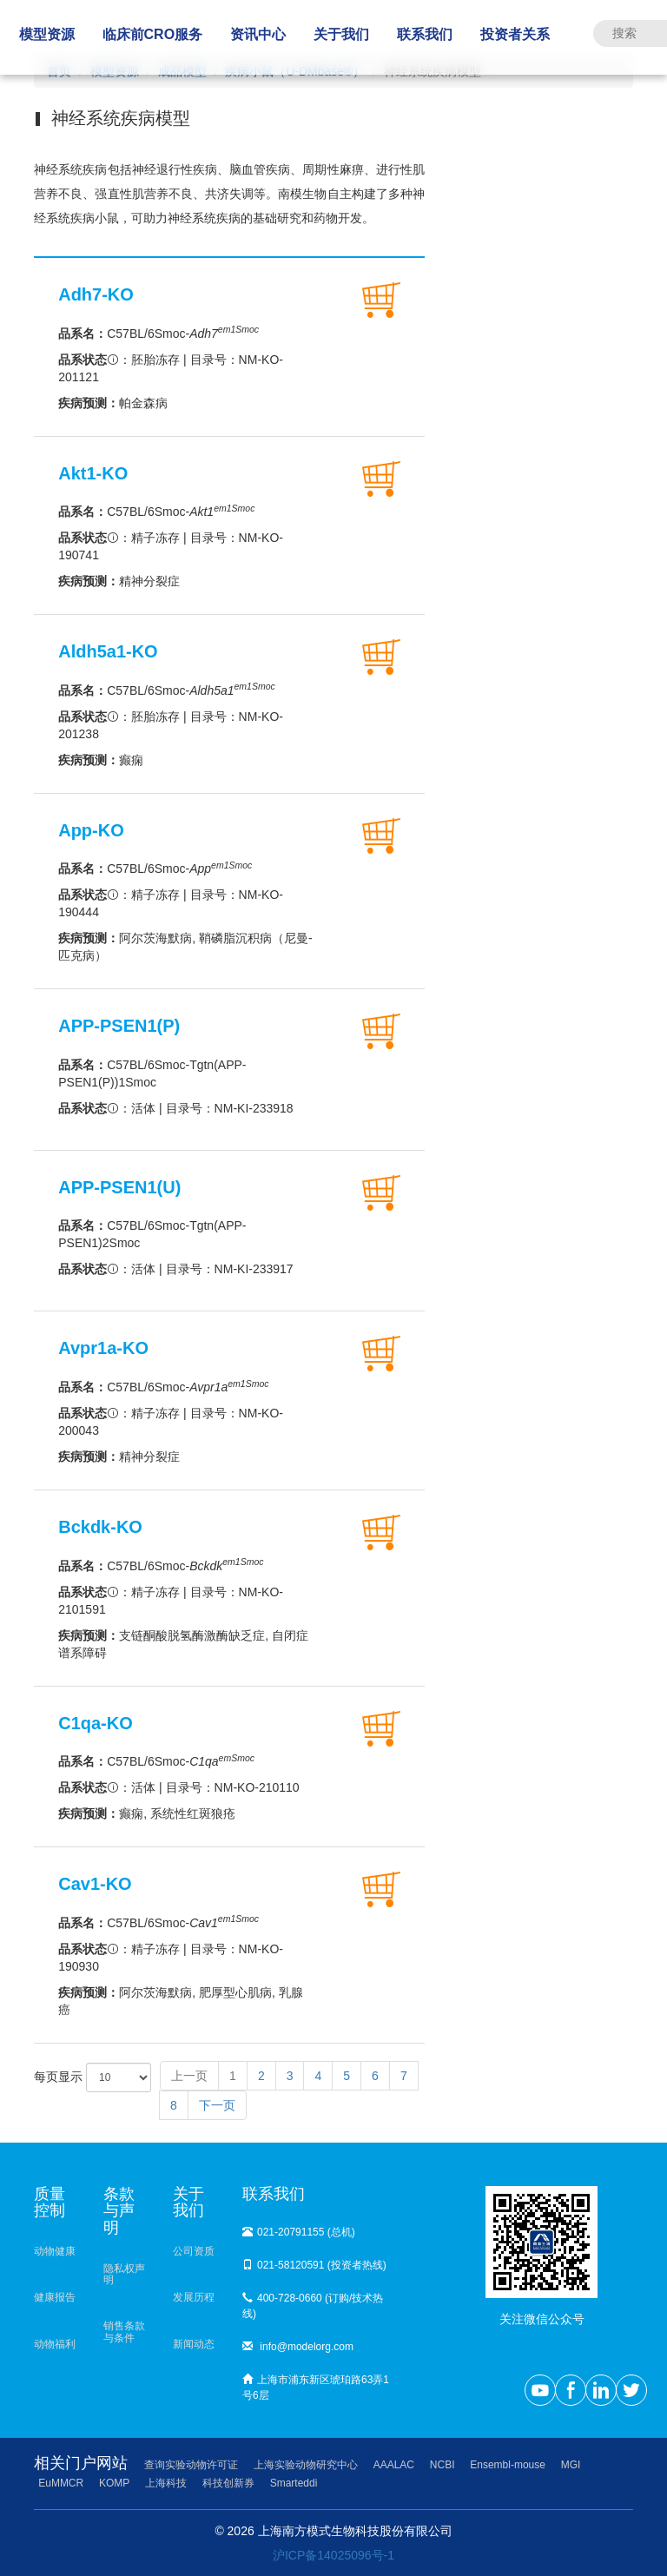  Describe the element at coordinates (228, 2483) in the screenshot. I see `科技创新券` at that location.